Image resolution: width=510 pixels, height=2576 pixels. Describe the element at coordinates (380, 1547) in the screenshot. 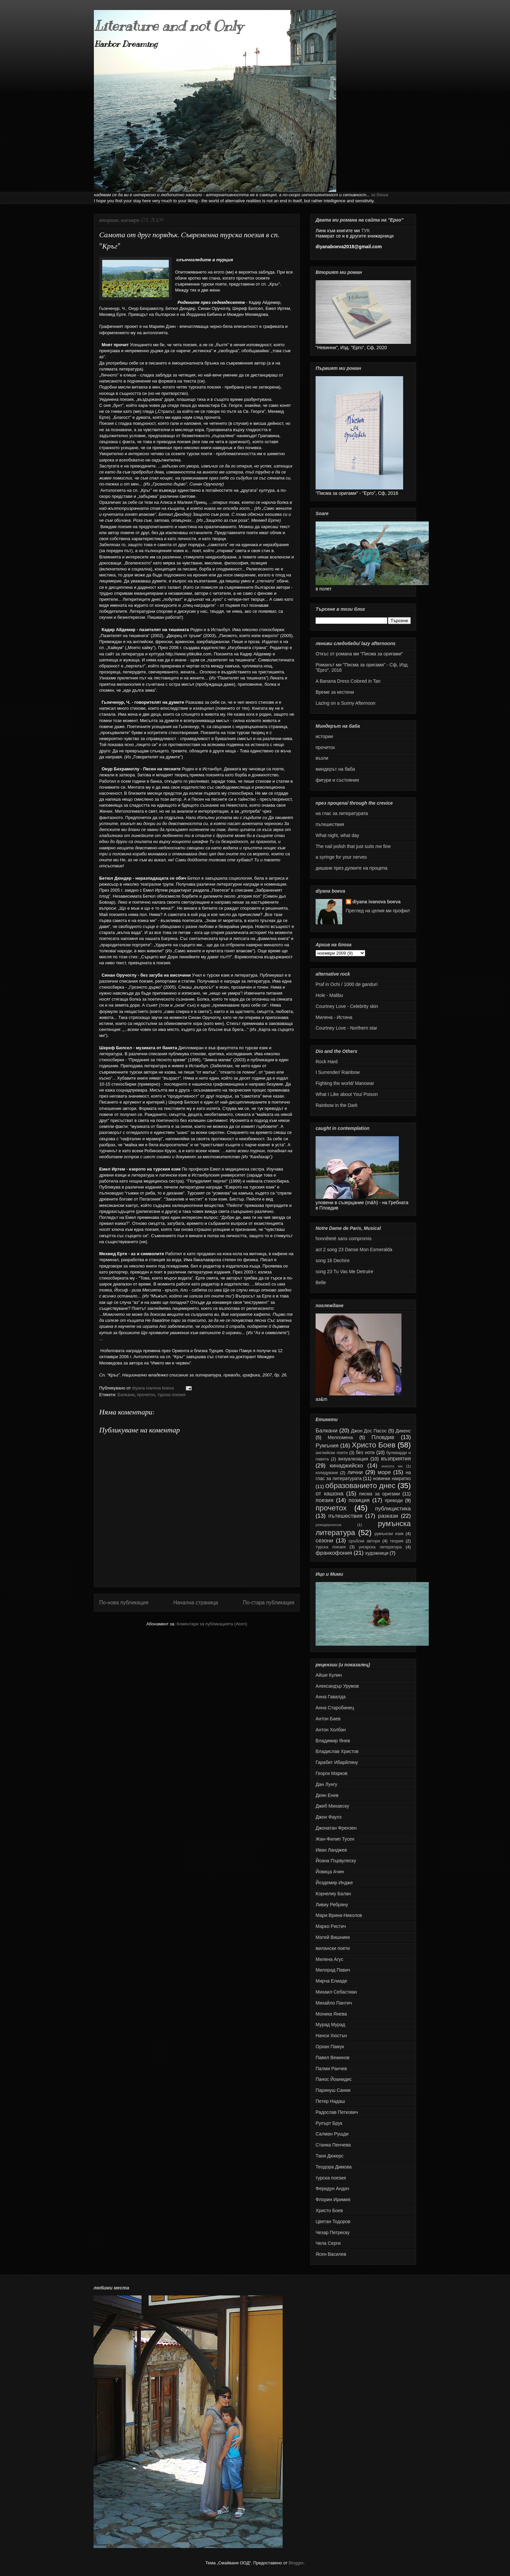

I see `унгарска литература` at that location.